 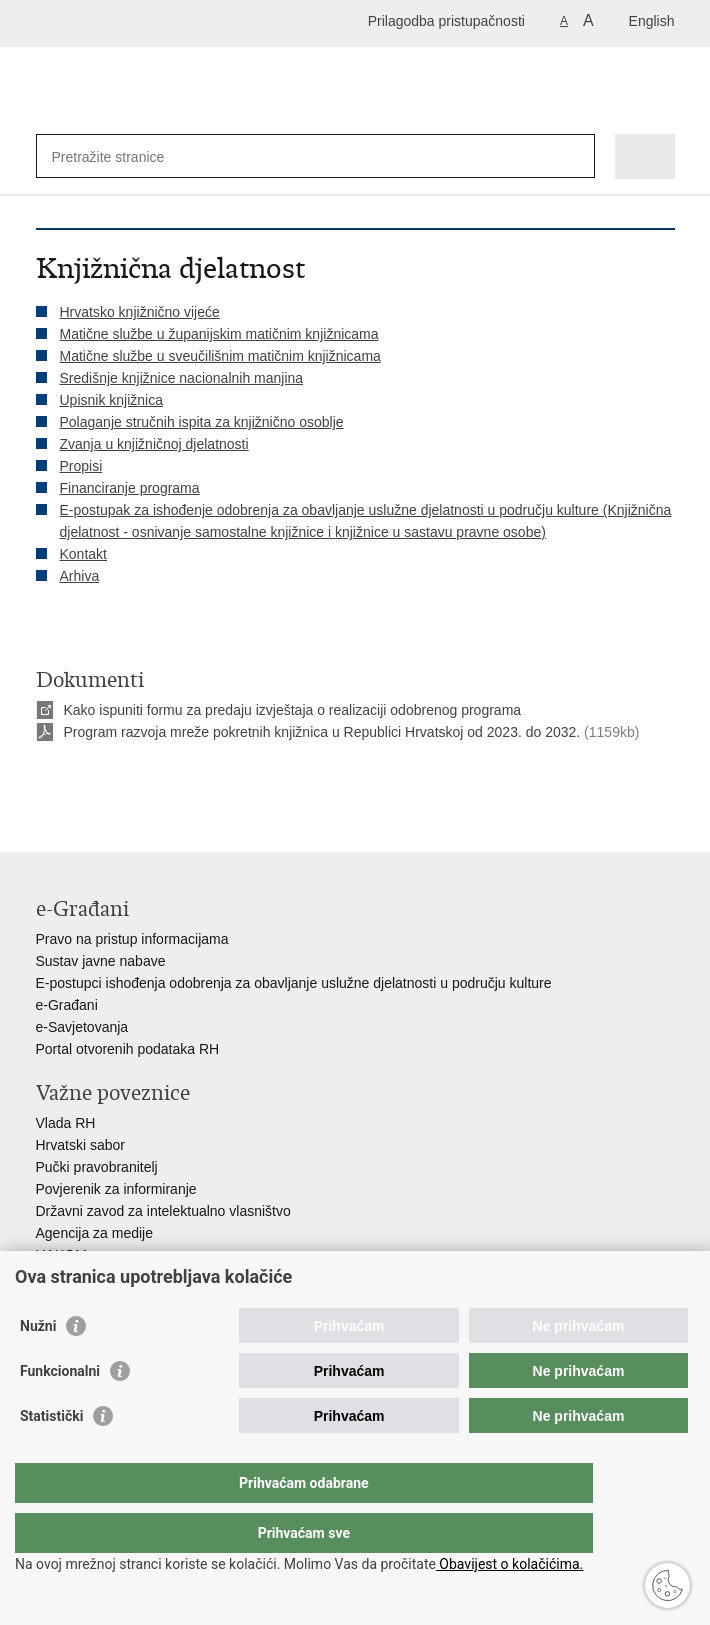 I want to click on Matične službe u županijskim matičnim knjižnicama, so click(x=219, y=334).